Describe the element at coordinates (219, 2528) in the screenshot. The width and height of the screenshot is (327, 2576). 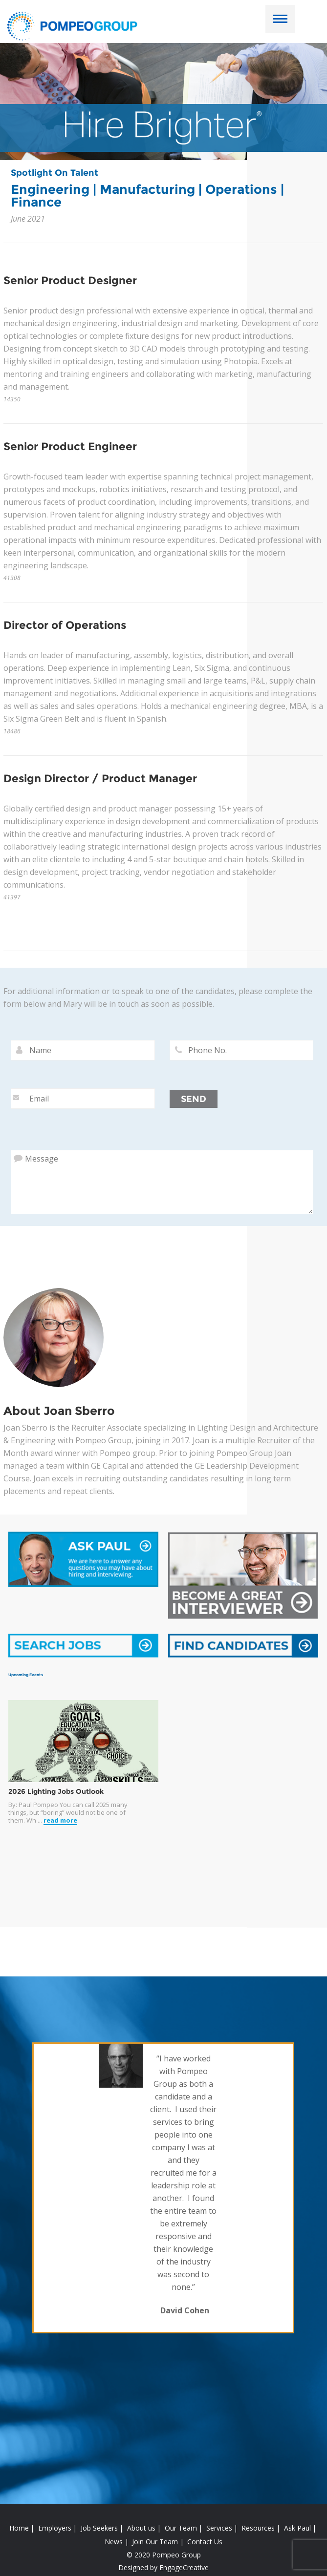
I see `Services` at that location.